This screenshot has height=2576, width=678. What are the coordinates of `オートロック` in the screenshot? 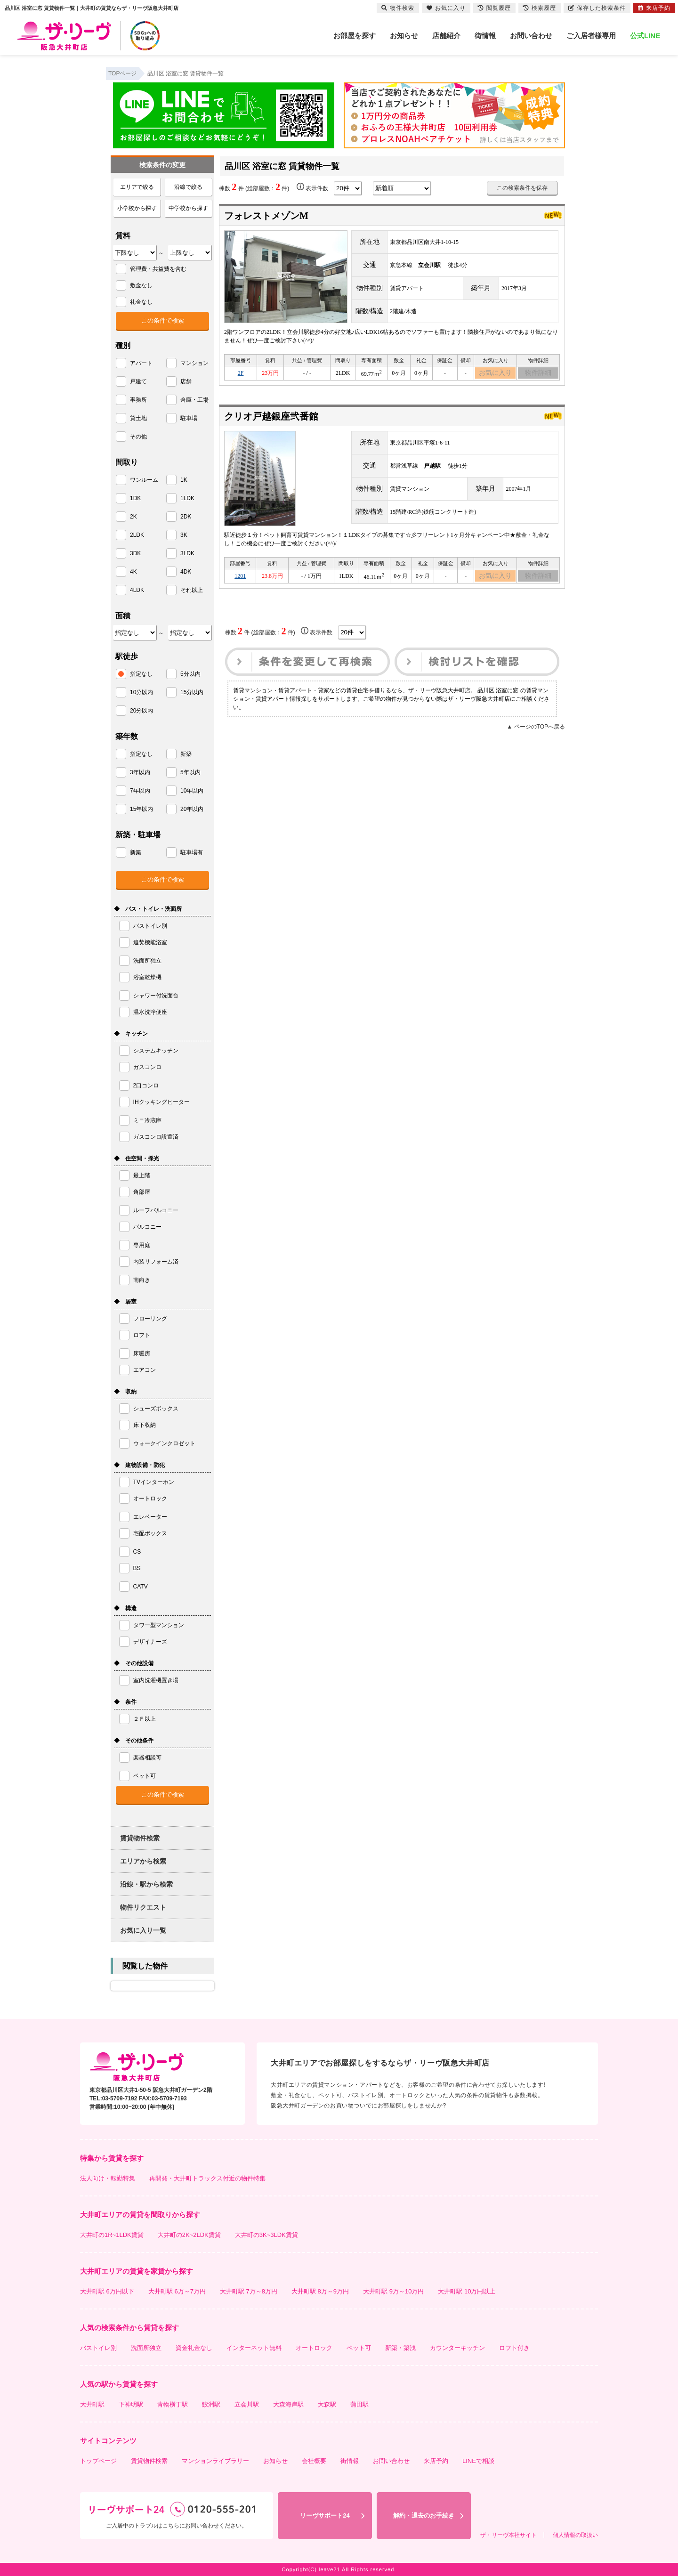 It's located at (314, 2347).